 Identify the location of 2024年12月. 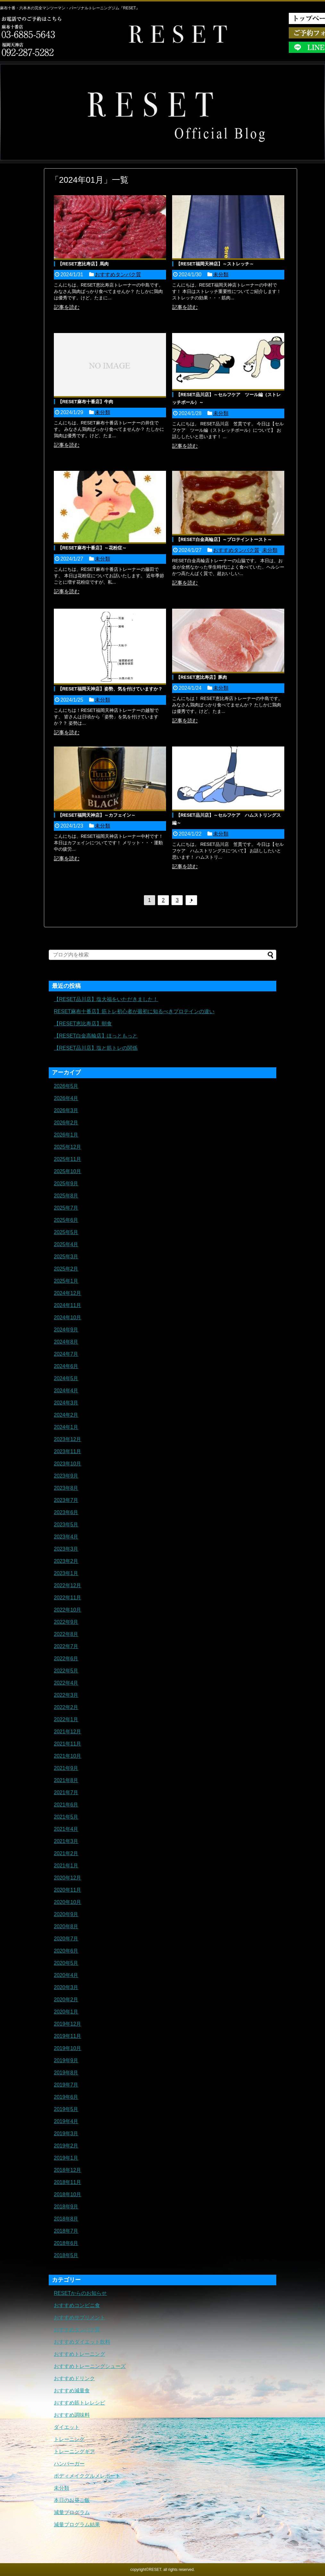
(67, 1293).